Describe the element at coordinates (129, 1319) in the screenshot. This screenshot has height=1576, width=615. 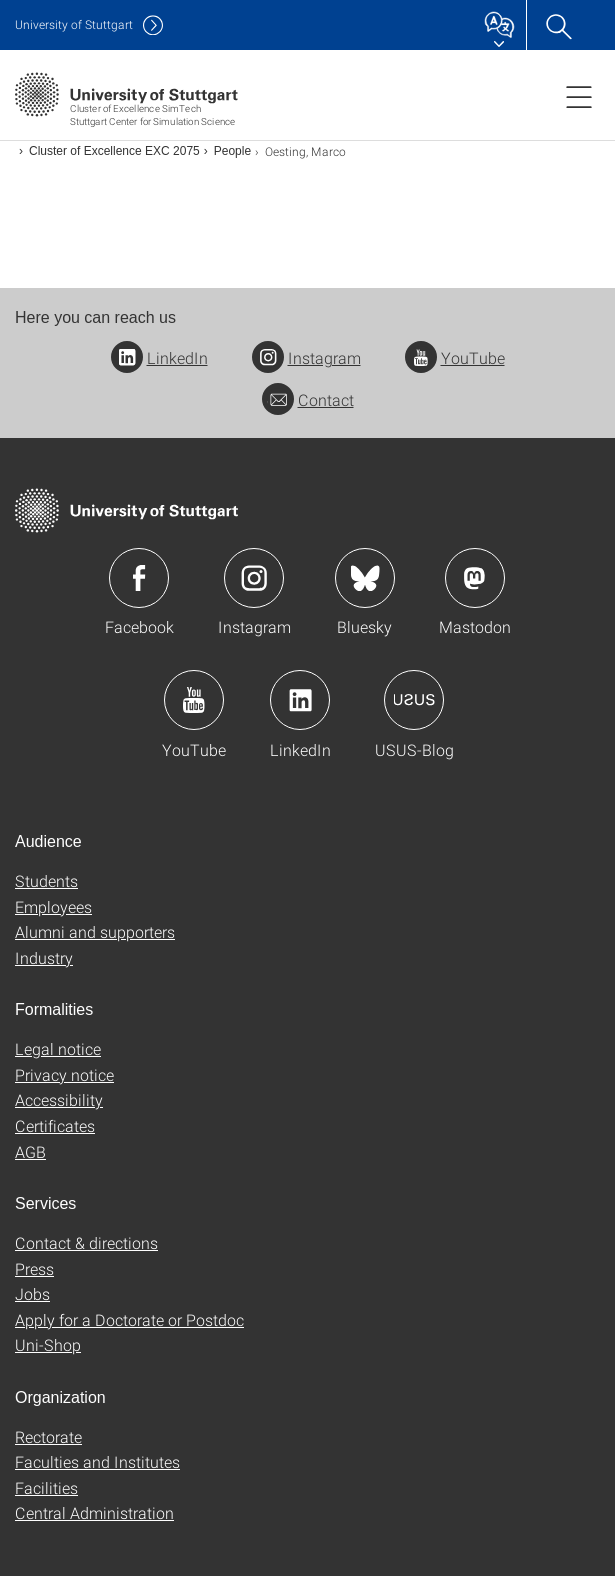
I see `Apply for a Doctorate or Postdoc` at that location.